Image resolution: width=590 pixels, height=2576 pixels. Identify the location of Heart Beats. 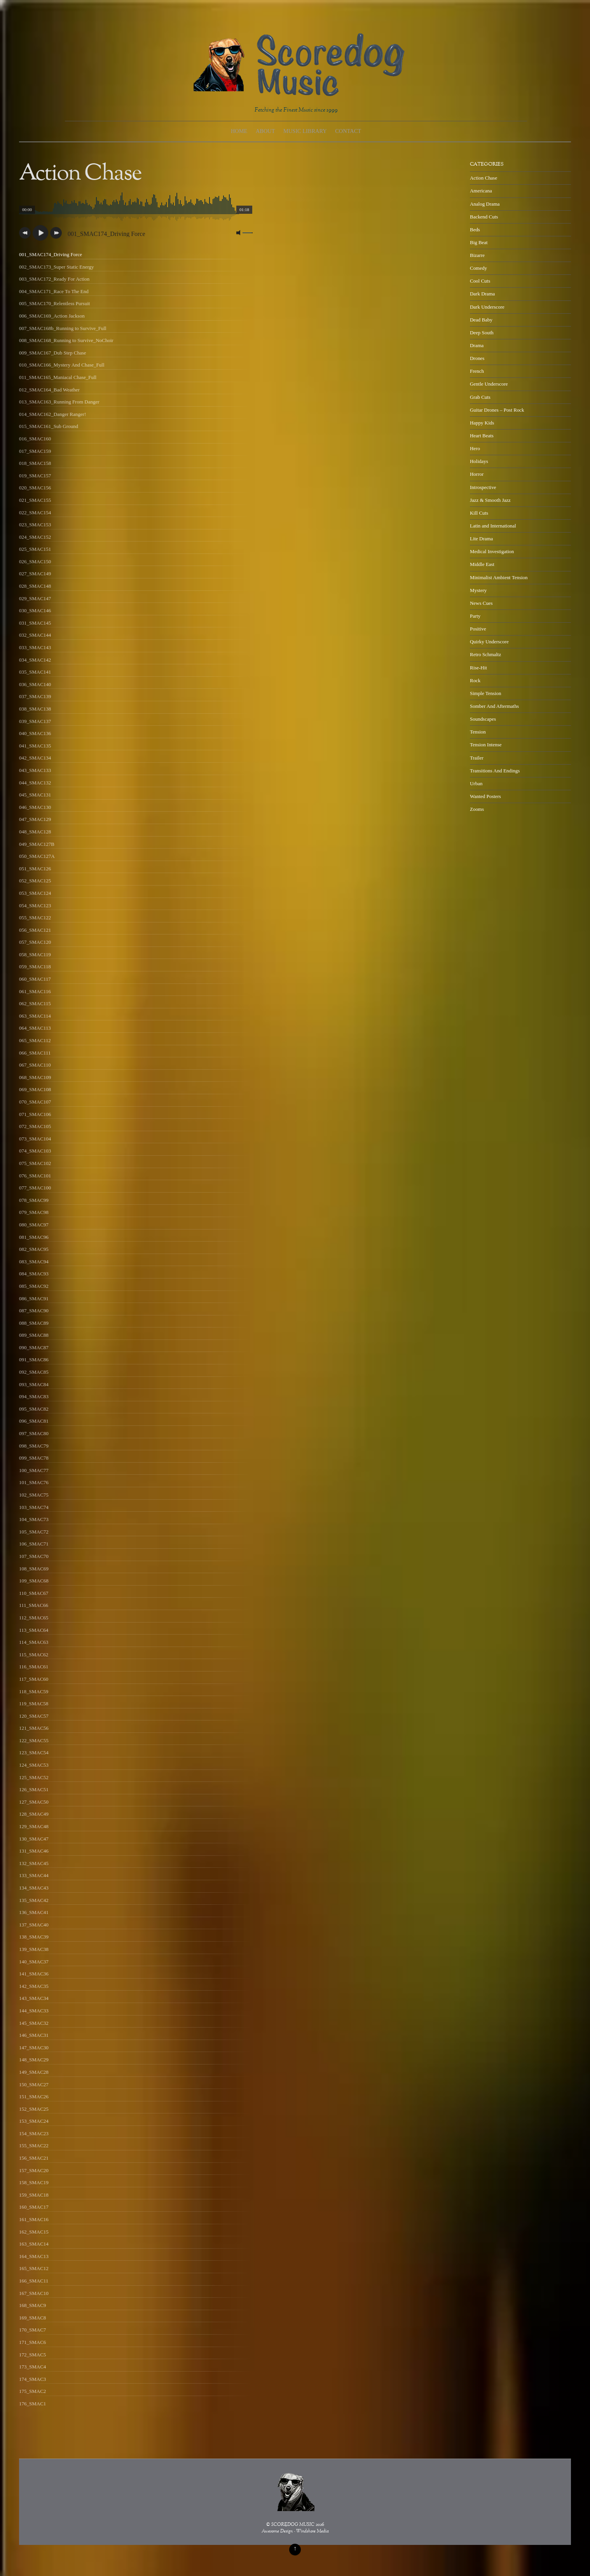
(482, 435).